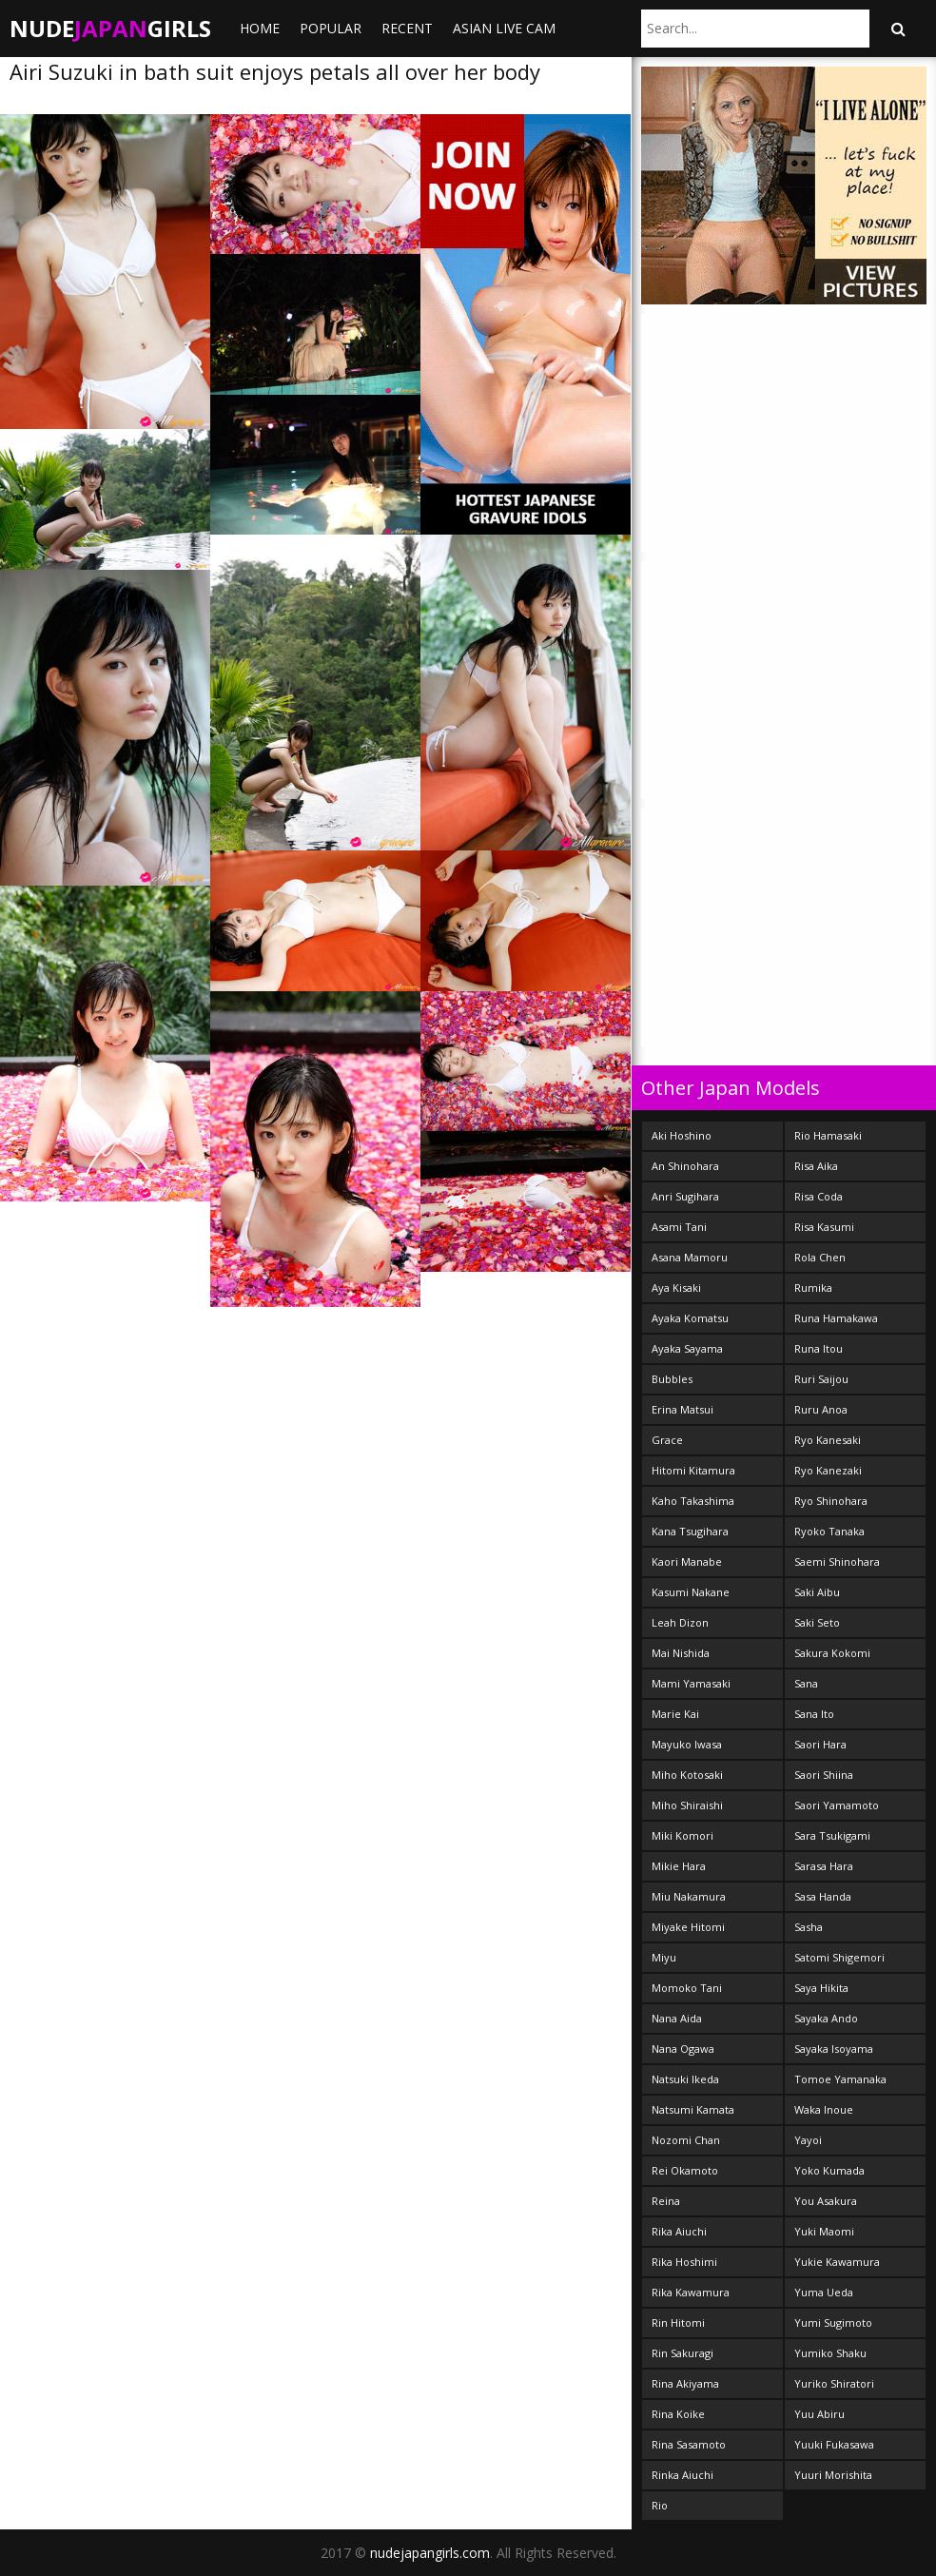 Image resolution: width=936 pixels, height=2576 pixels. Describe the element at coordinates (504, 28) in the screenshot. I see `ASIAN LIVE CAM` at that location.